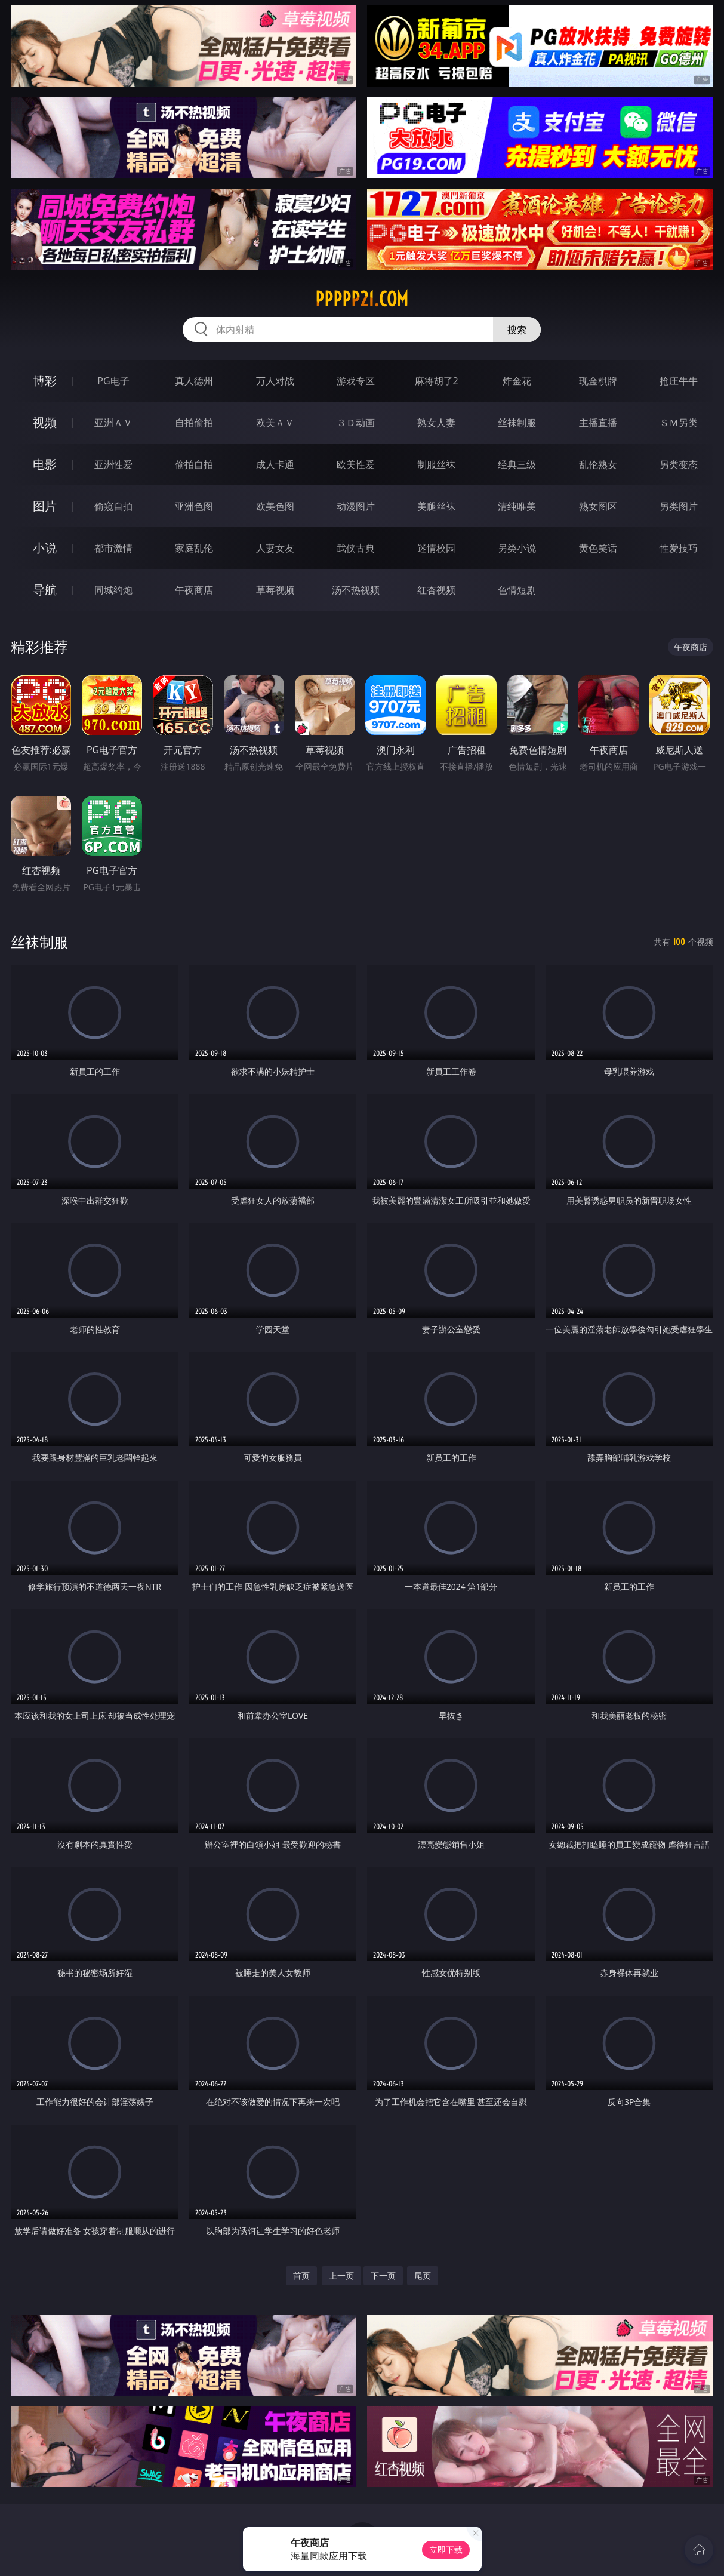 This screenshot has height=2576, width=724. I want to click on 亚洲ＡＶ, so click(113, 422).